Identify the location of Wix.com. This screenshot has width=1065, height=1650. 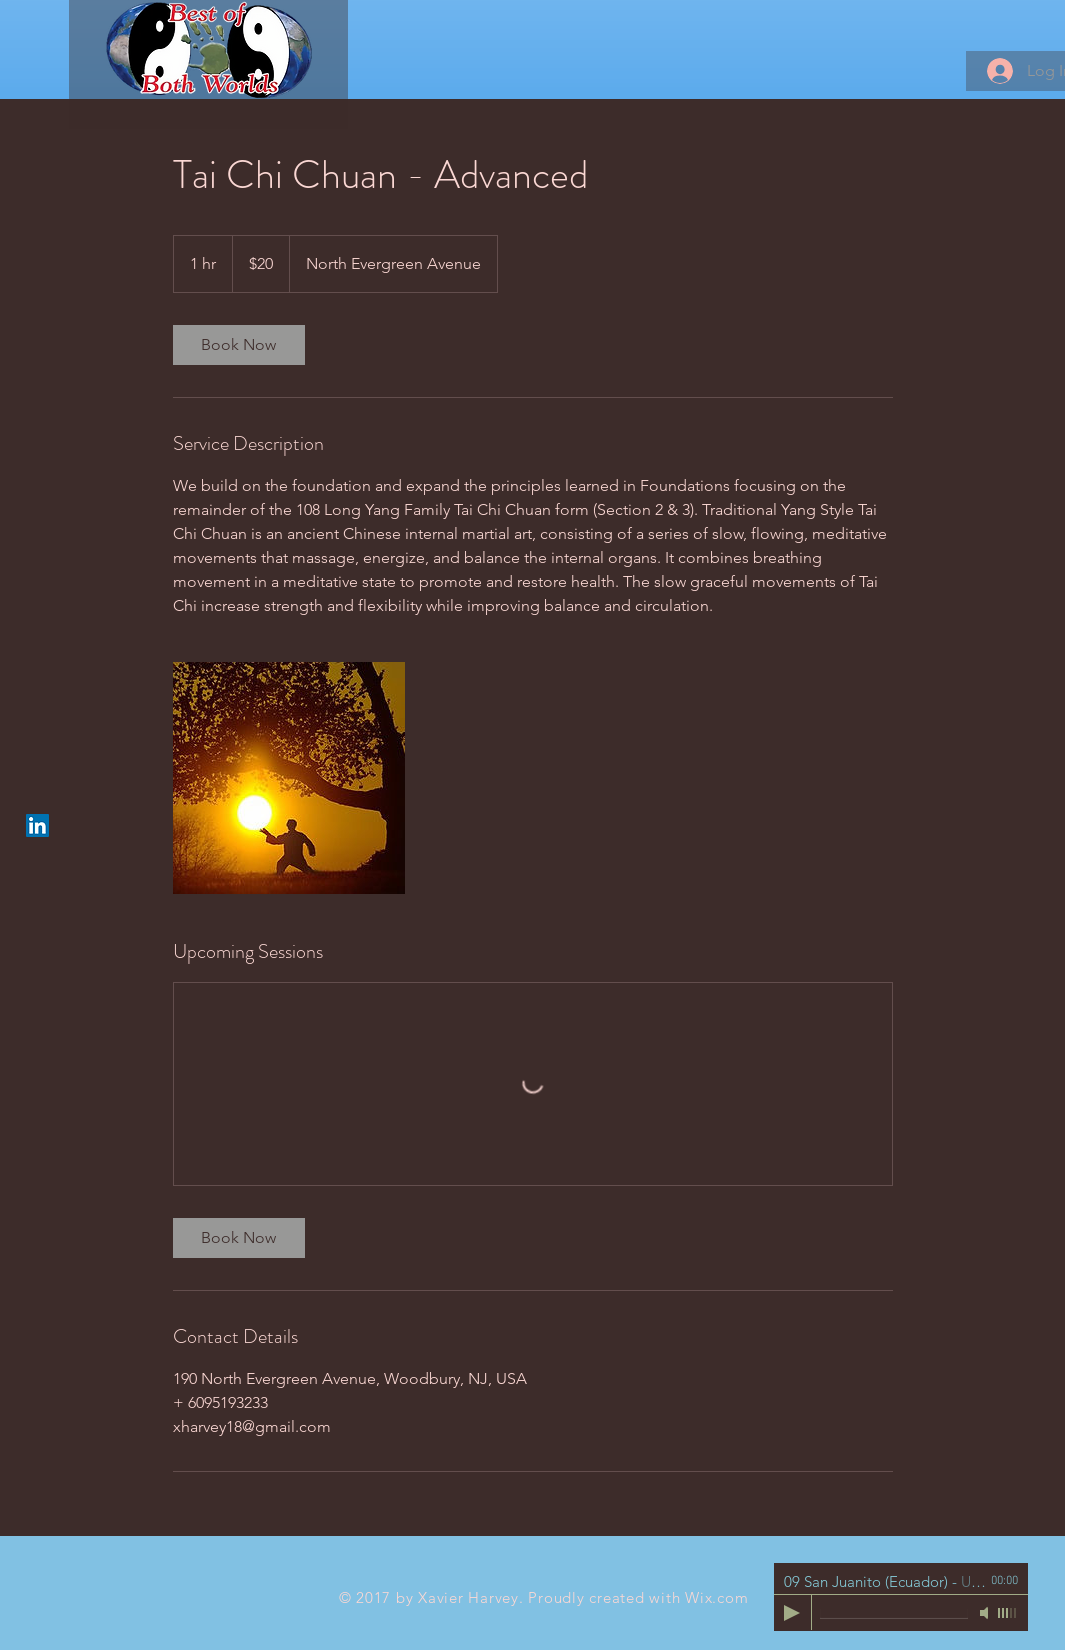
(716, 1597).